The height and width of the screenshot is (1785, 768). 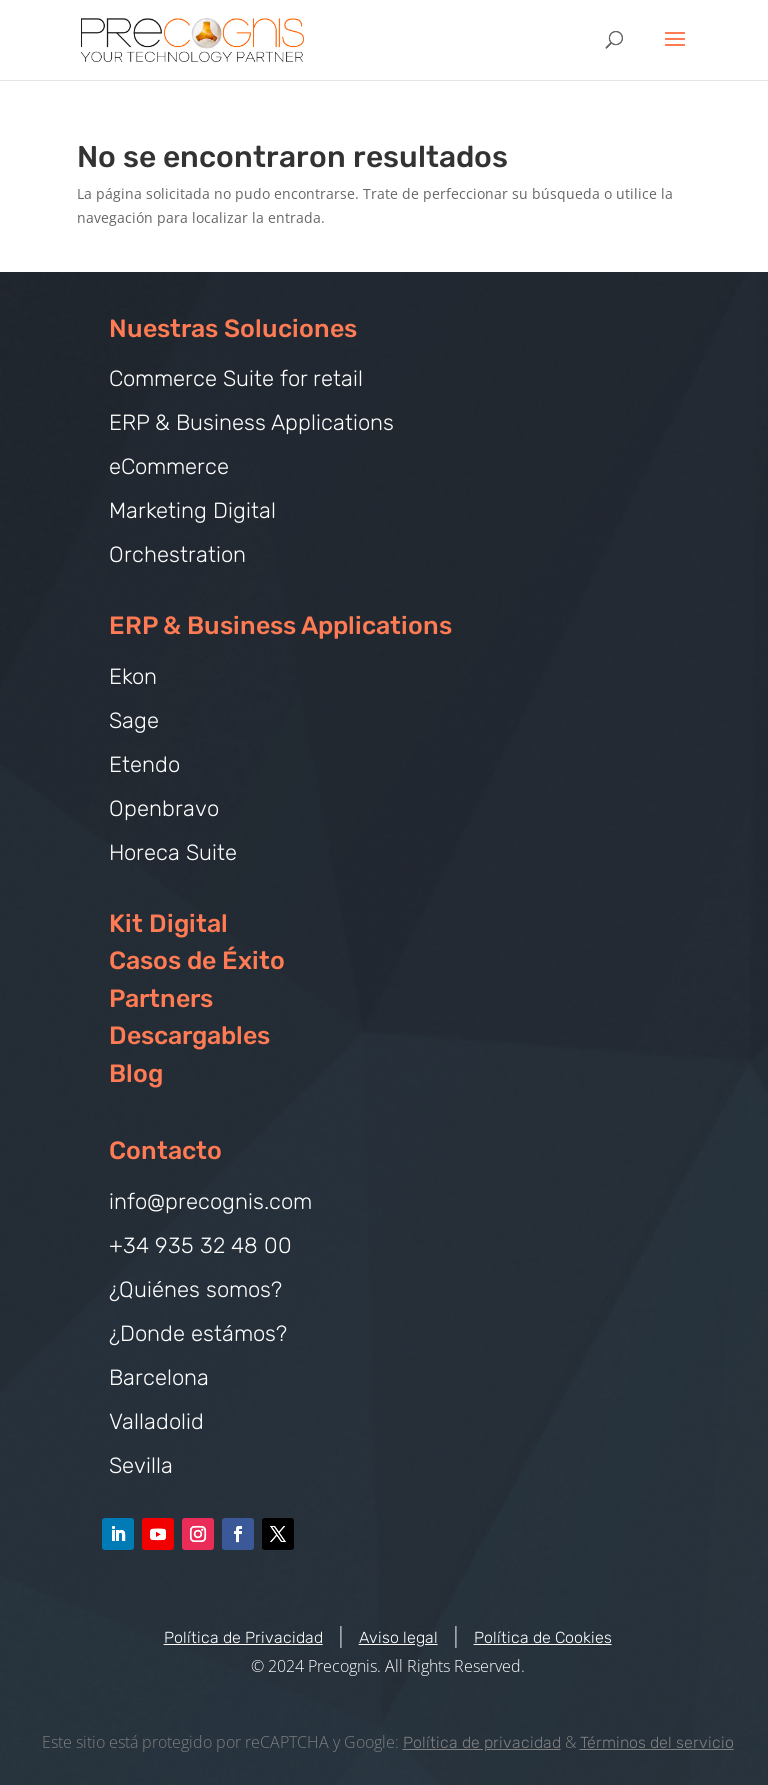 I want to click on Política de Cookies, so click(x=543, y=1637).